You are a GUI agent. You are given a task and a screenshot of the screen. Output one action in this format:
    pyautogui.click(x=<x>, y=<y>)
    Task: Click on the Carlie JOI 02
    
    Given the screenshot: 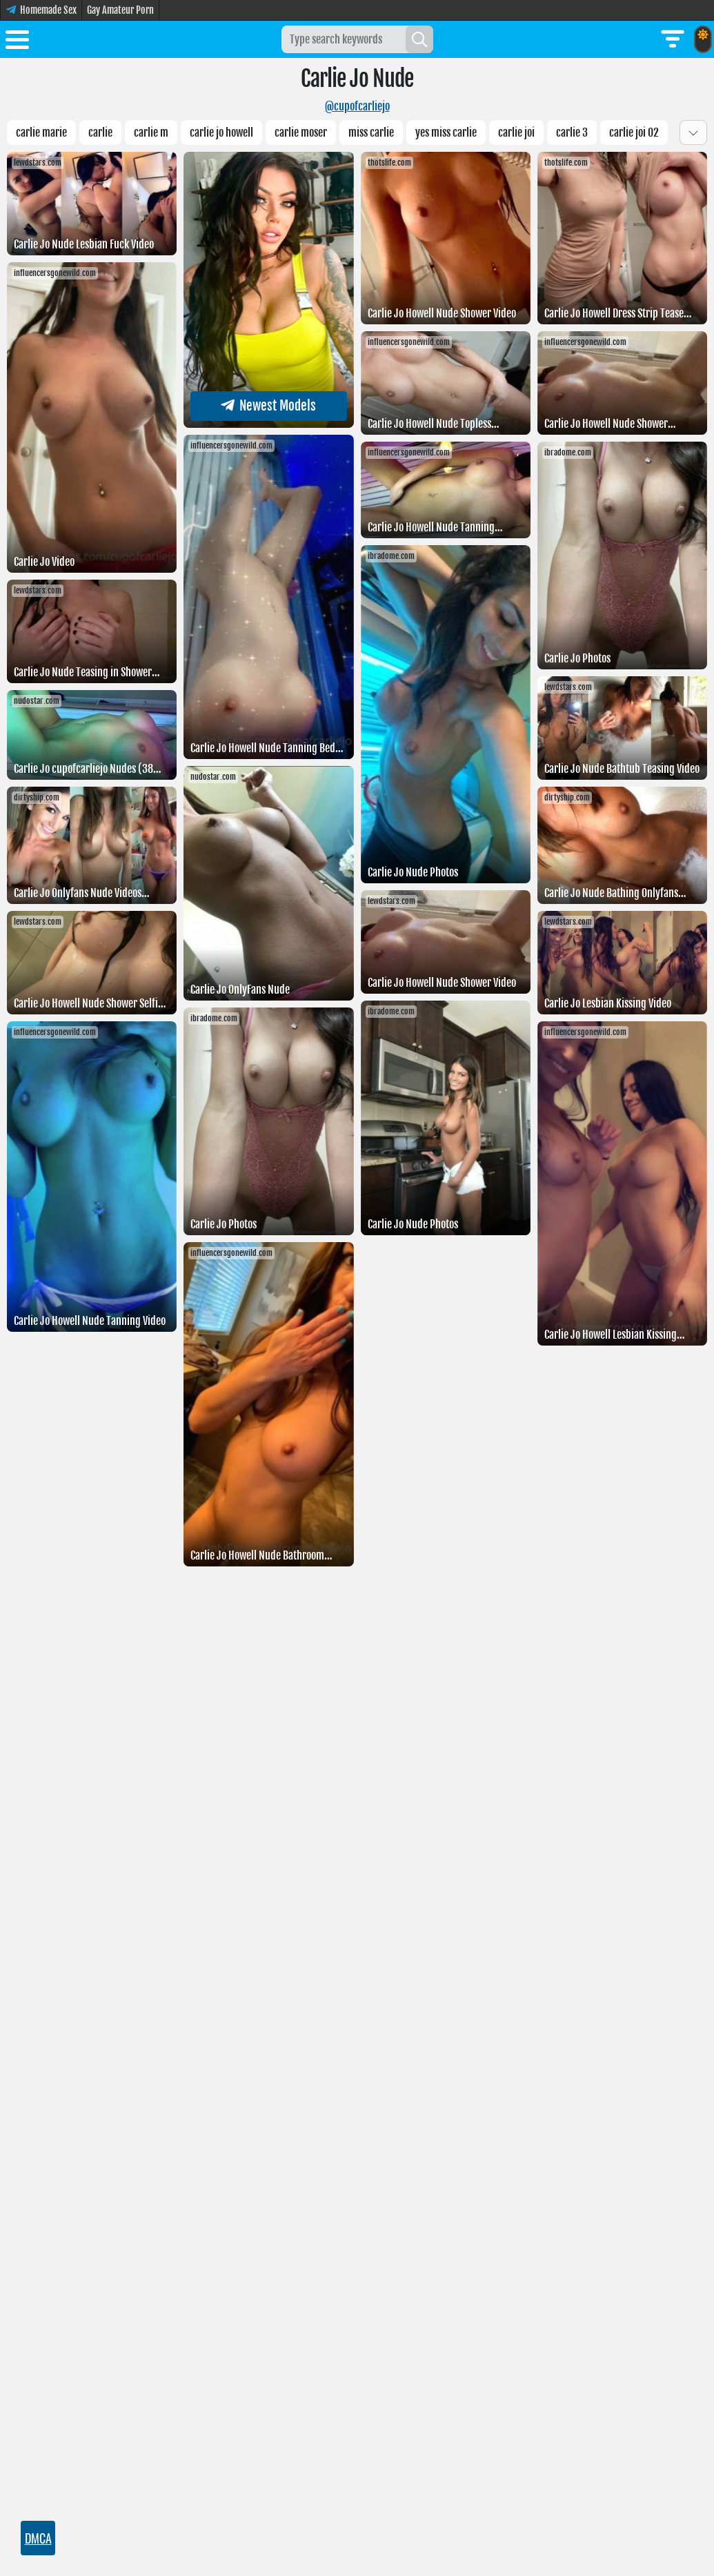 What is the action you would take?
    pyautogui.click(x=634, y=132)
    